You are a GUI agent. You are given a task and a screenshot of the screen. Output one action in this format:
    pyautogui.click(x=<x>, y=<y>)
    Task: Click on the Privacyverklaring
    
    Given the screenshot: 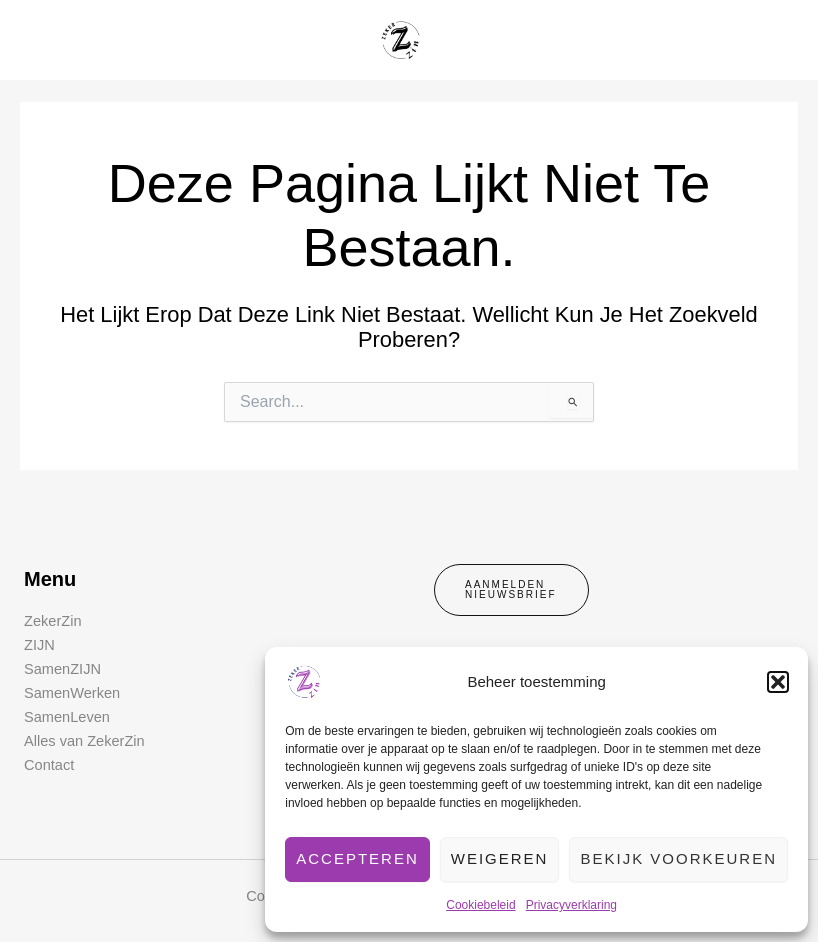 What is the action you would take?
    pyautogui.click(x=571, y=905)
    